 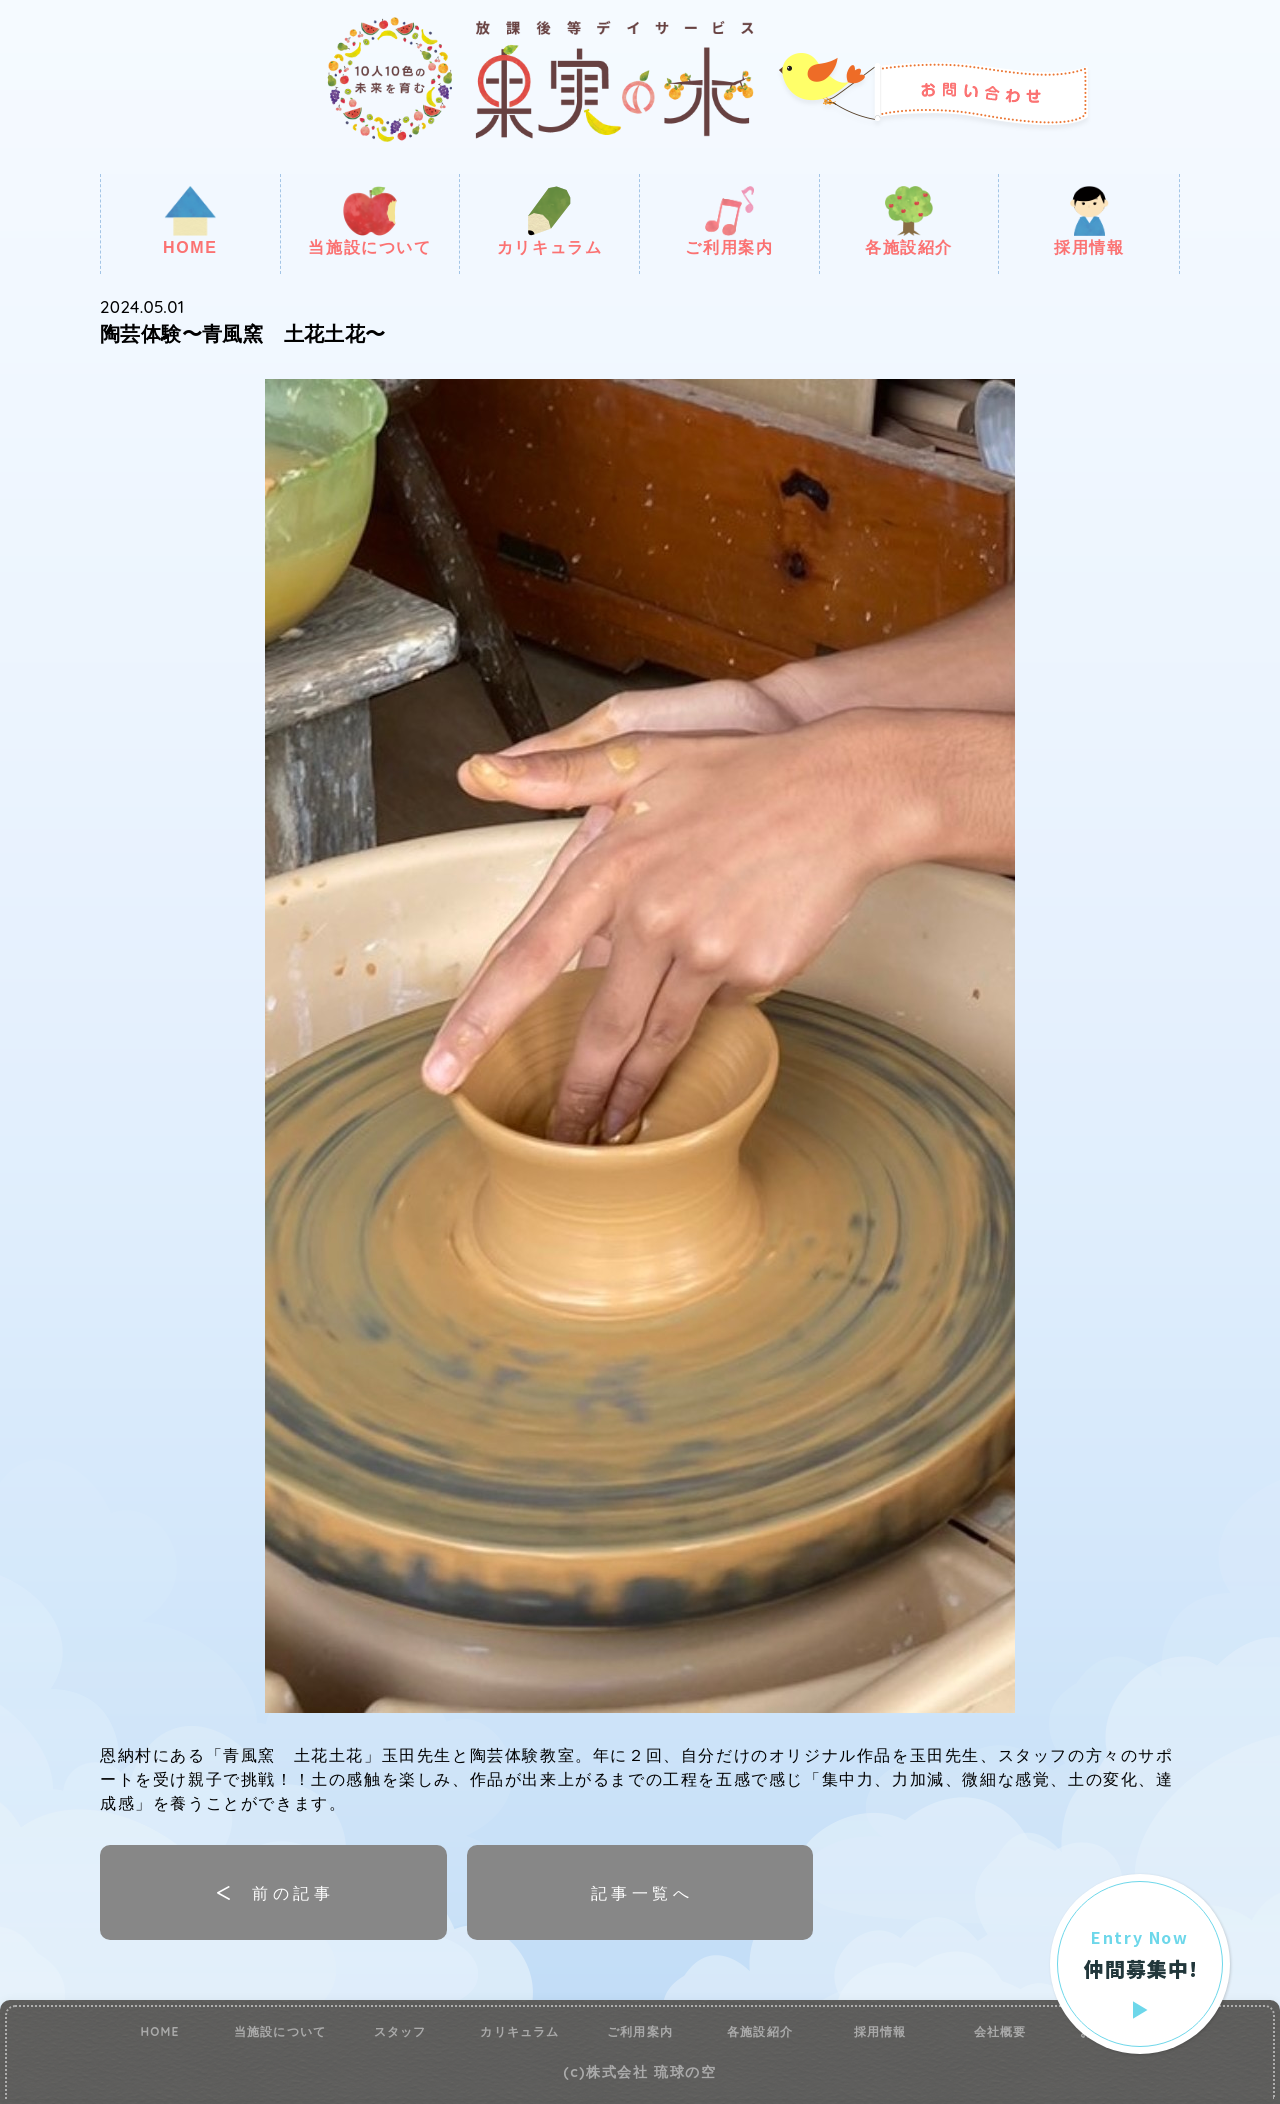 I want to click on 採用情報, so click(x=1089, y=221).